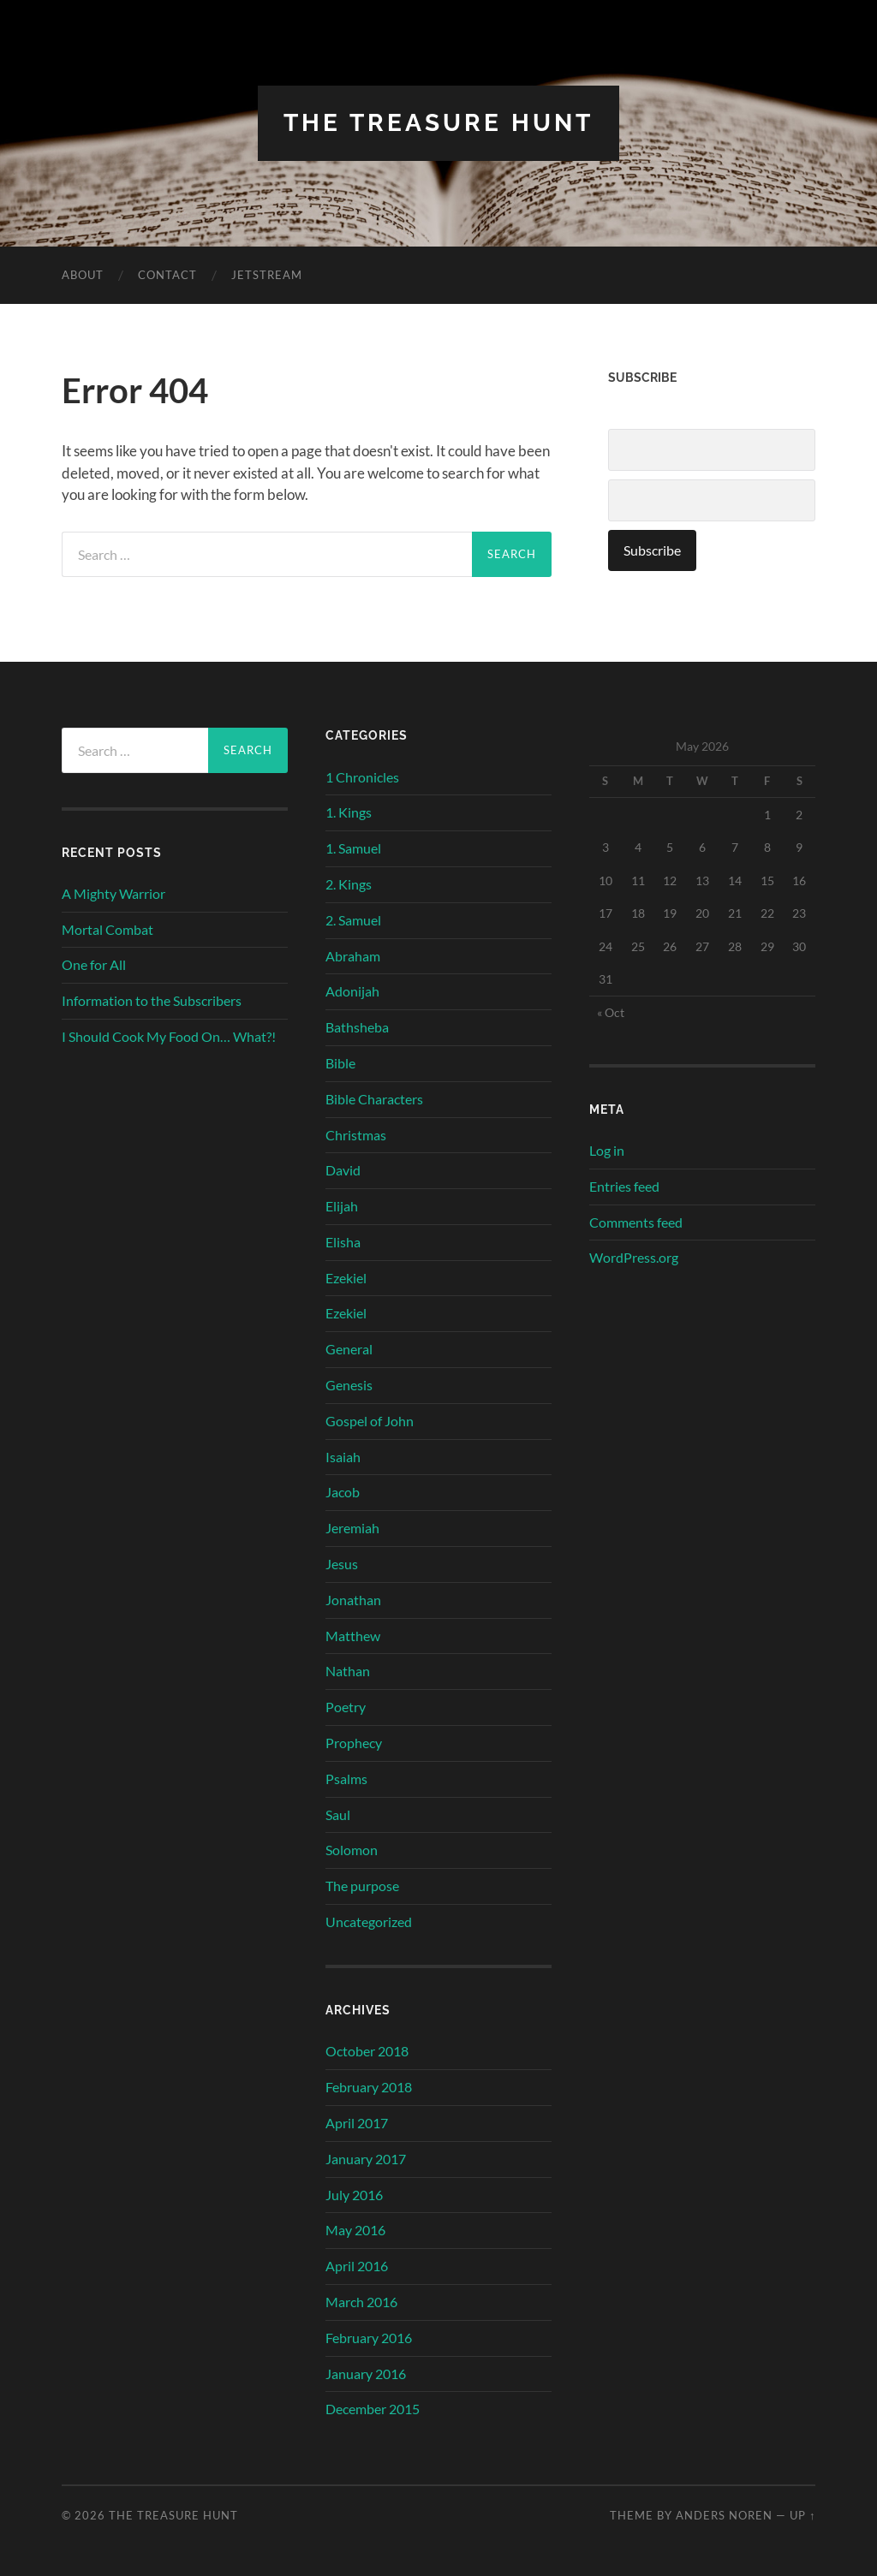  What do you see at coordinates (167, 275) in the screenshot?
I see `Contact` at bounding box center [167, 275].